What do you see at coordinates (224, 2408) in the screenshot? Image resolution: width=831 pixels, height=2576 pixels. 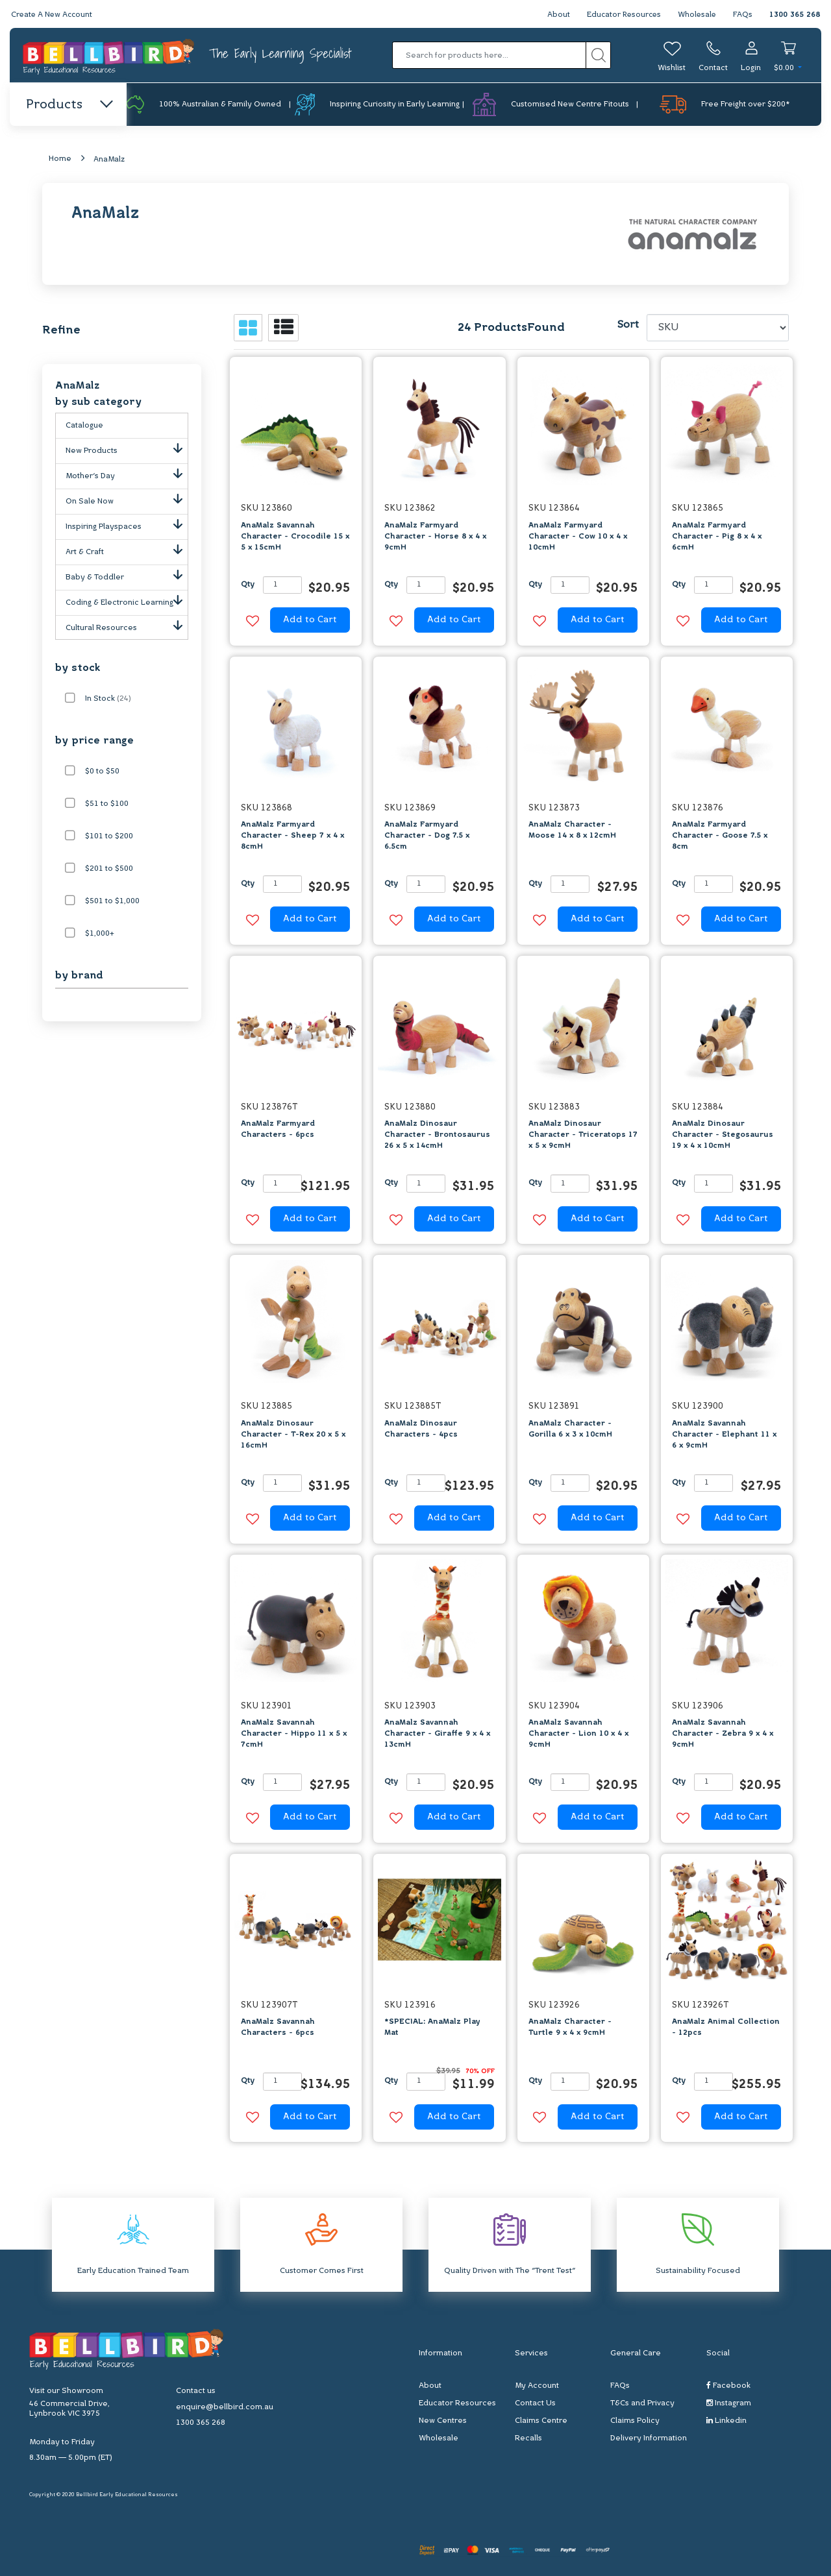 I see `enquire@bellbird.com.au` at bounding box center [224, 2408].